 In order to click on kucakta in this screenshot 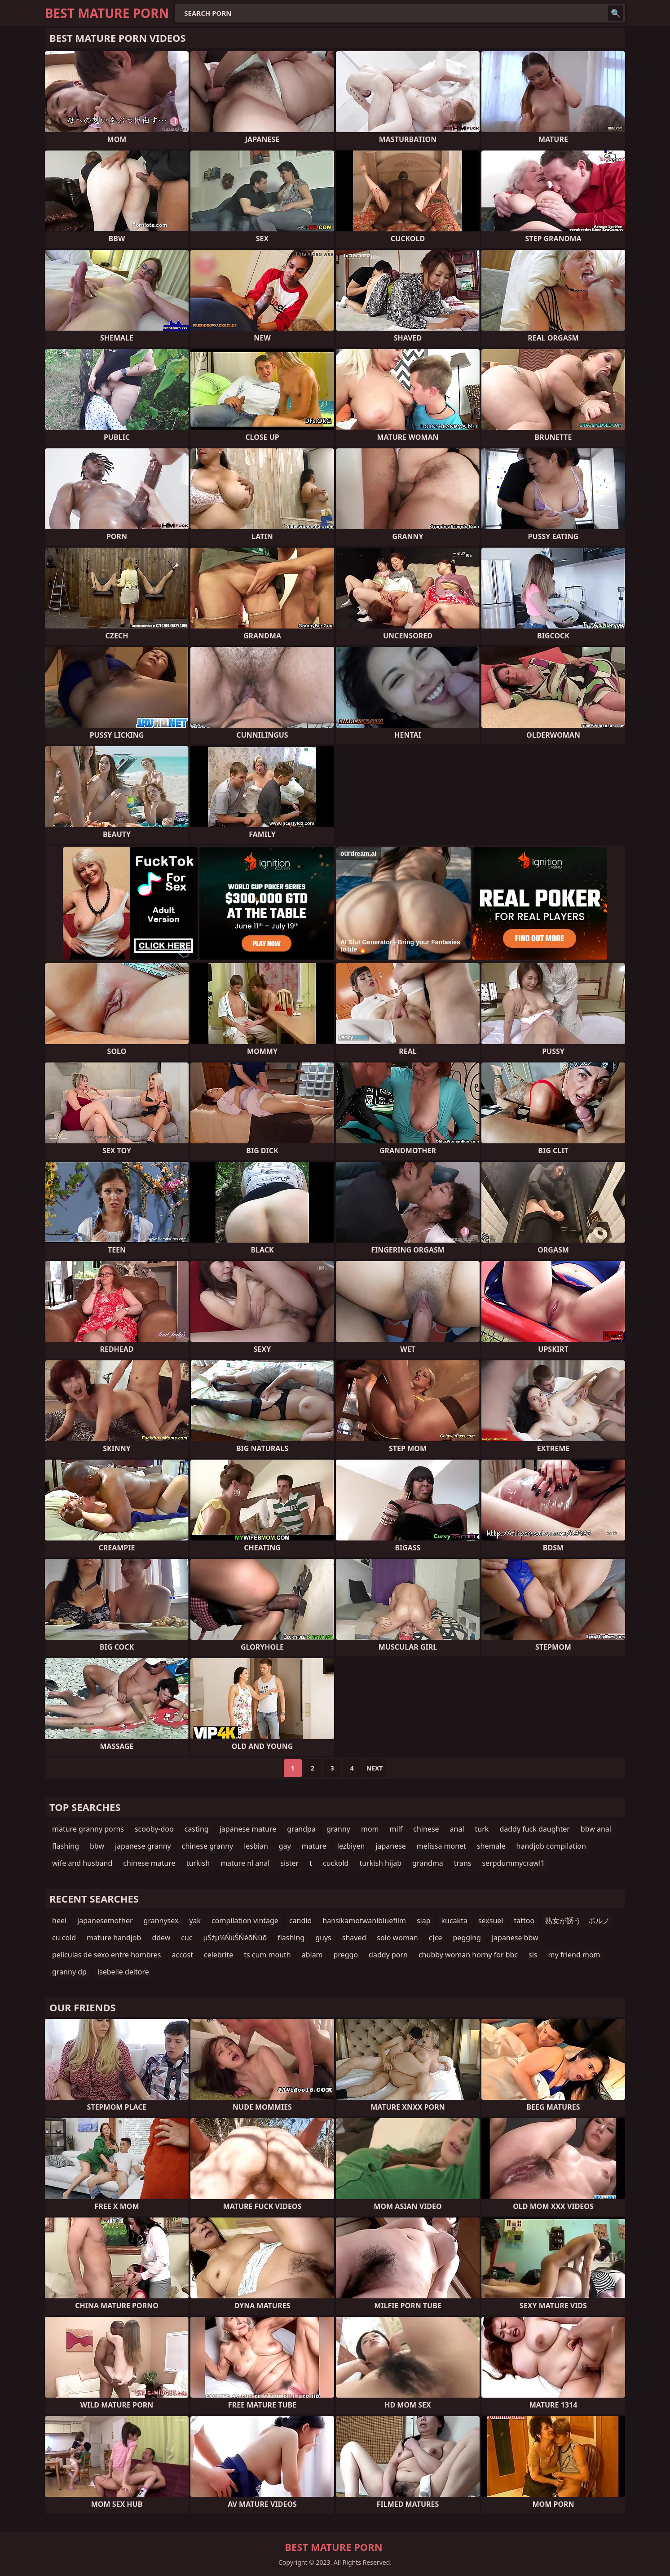, I will do `click(454, 1920)`.